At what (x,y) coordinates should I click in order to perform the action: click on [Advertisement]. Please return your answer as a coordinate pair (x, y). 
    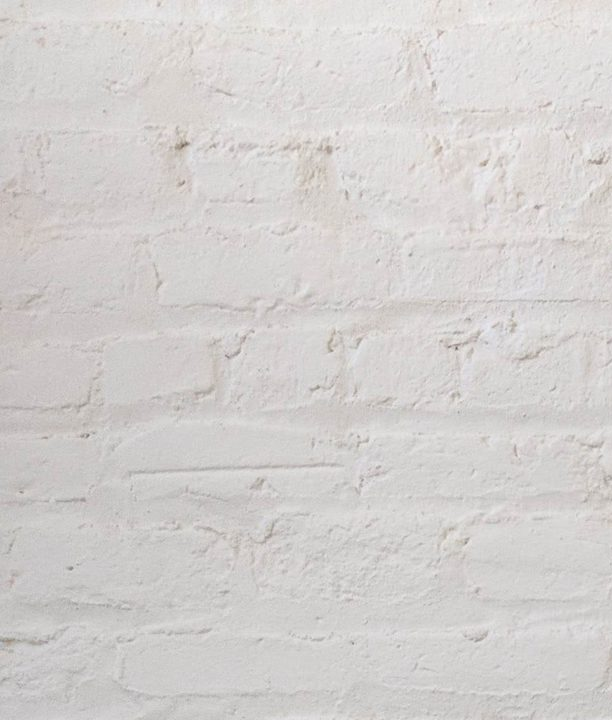
    Looking at the image, I should click on (306, 140).